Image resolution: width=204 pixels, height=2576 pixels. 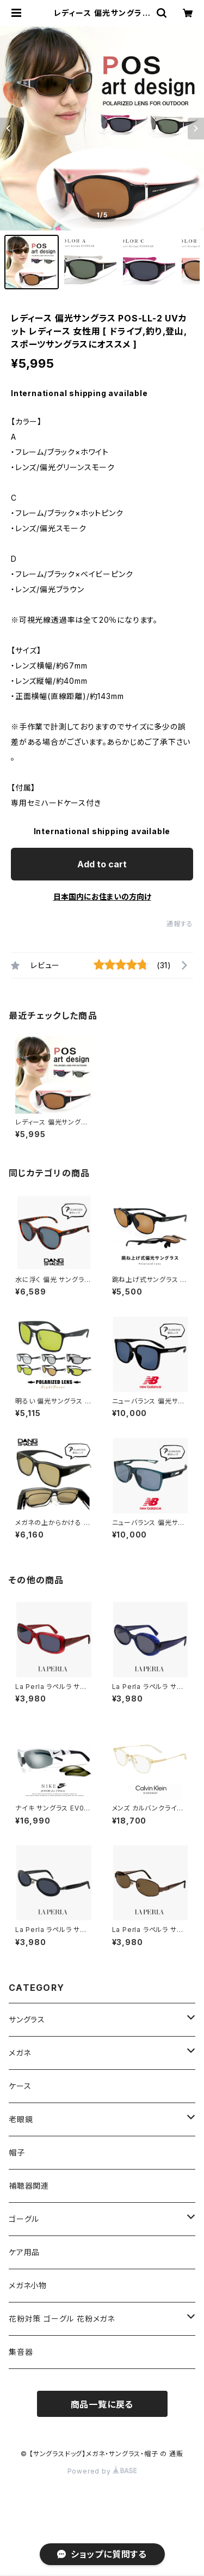 I want to click on 補聴器関連, so click(x=29, y=2185).